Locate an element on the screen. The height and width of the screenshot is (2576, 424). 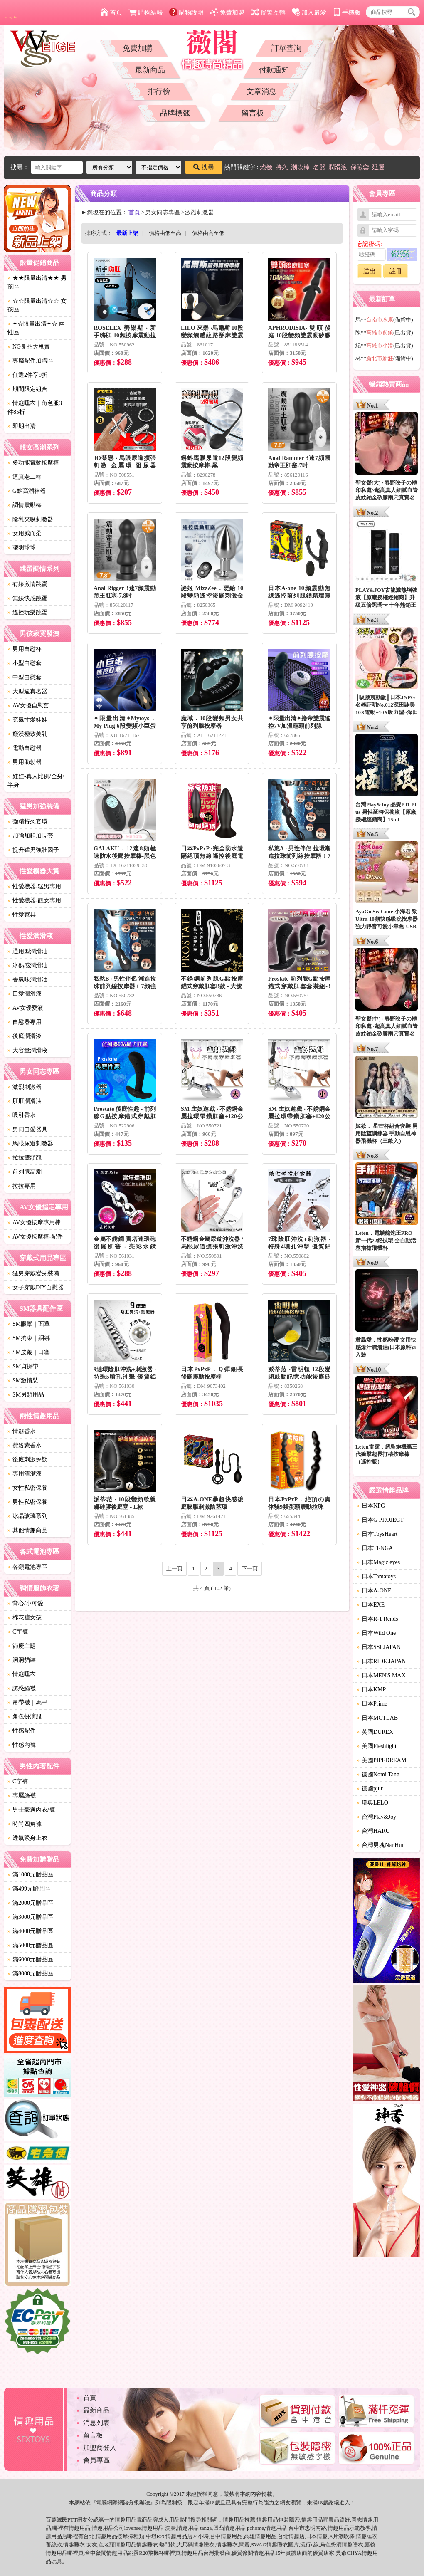
日本MEN'S MAX is located at coordinates (381, 1675).